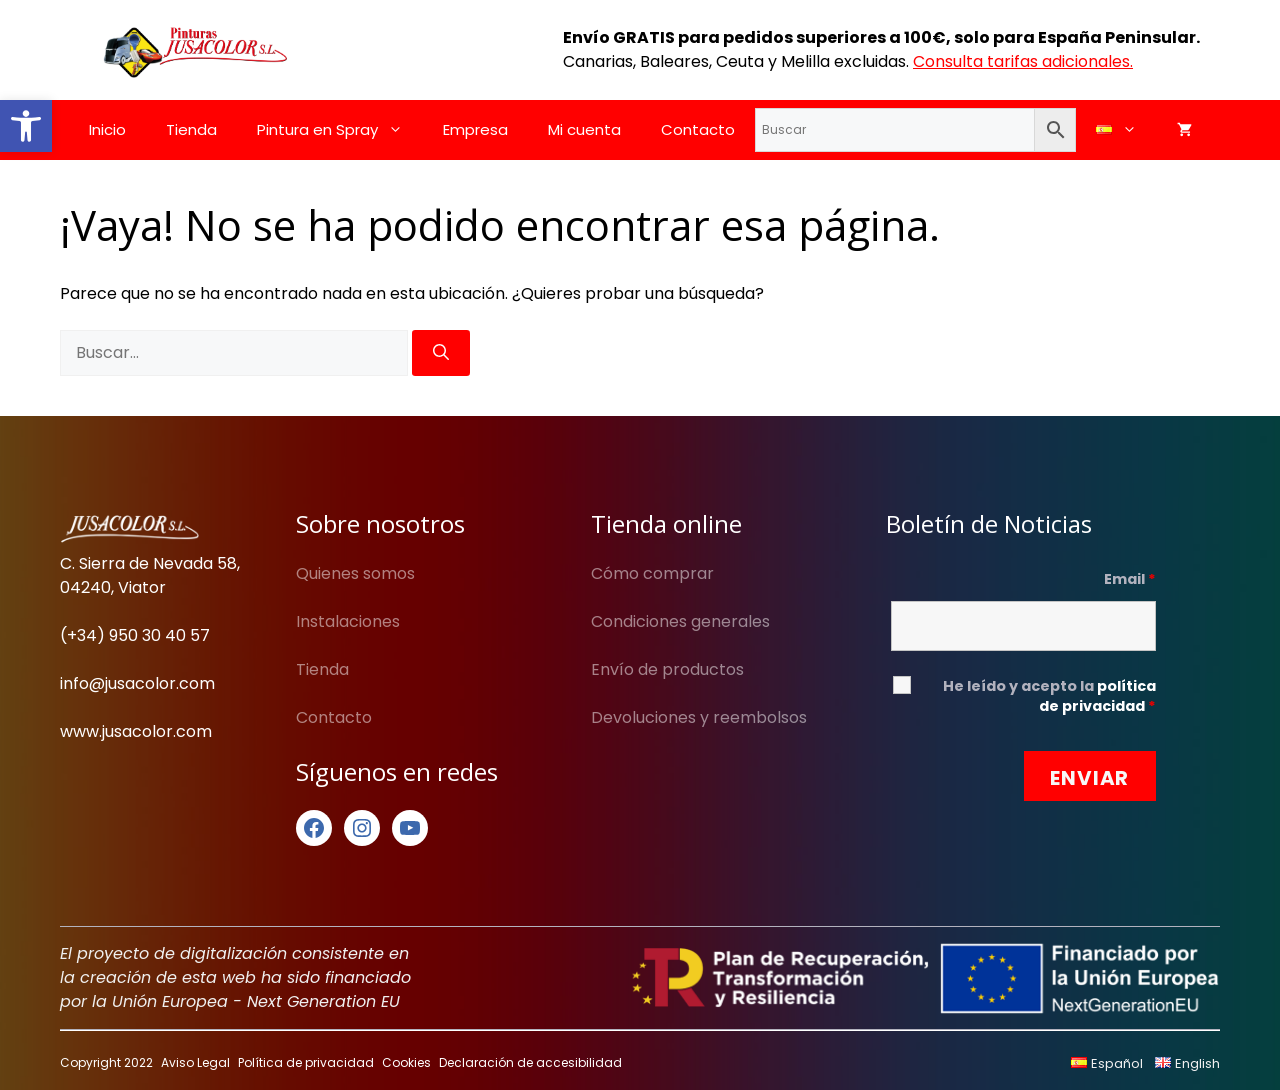  What do you see at coordinates (26, 126) in the screenshot?
I see `[button]` at bounding box center [26, 126].